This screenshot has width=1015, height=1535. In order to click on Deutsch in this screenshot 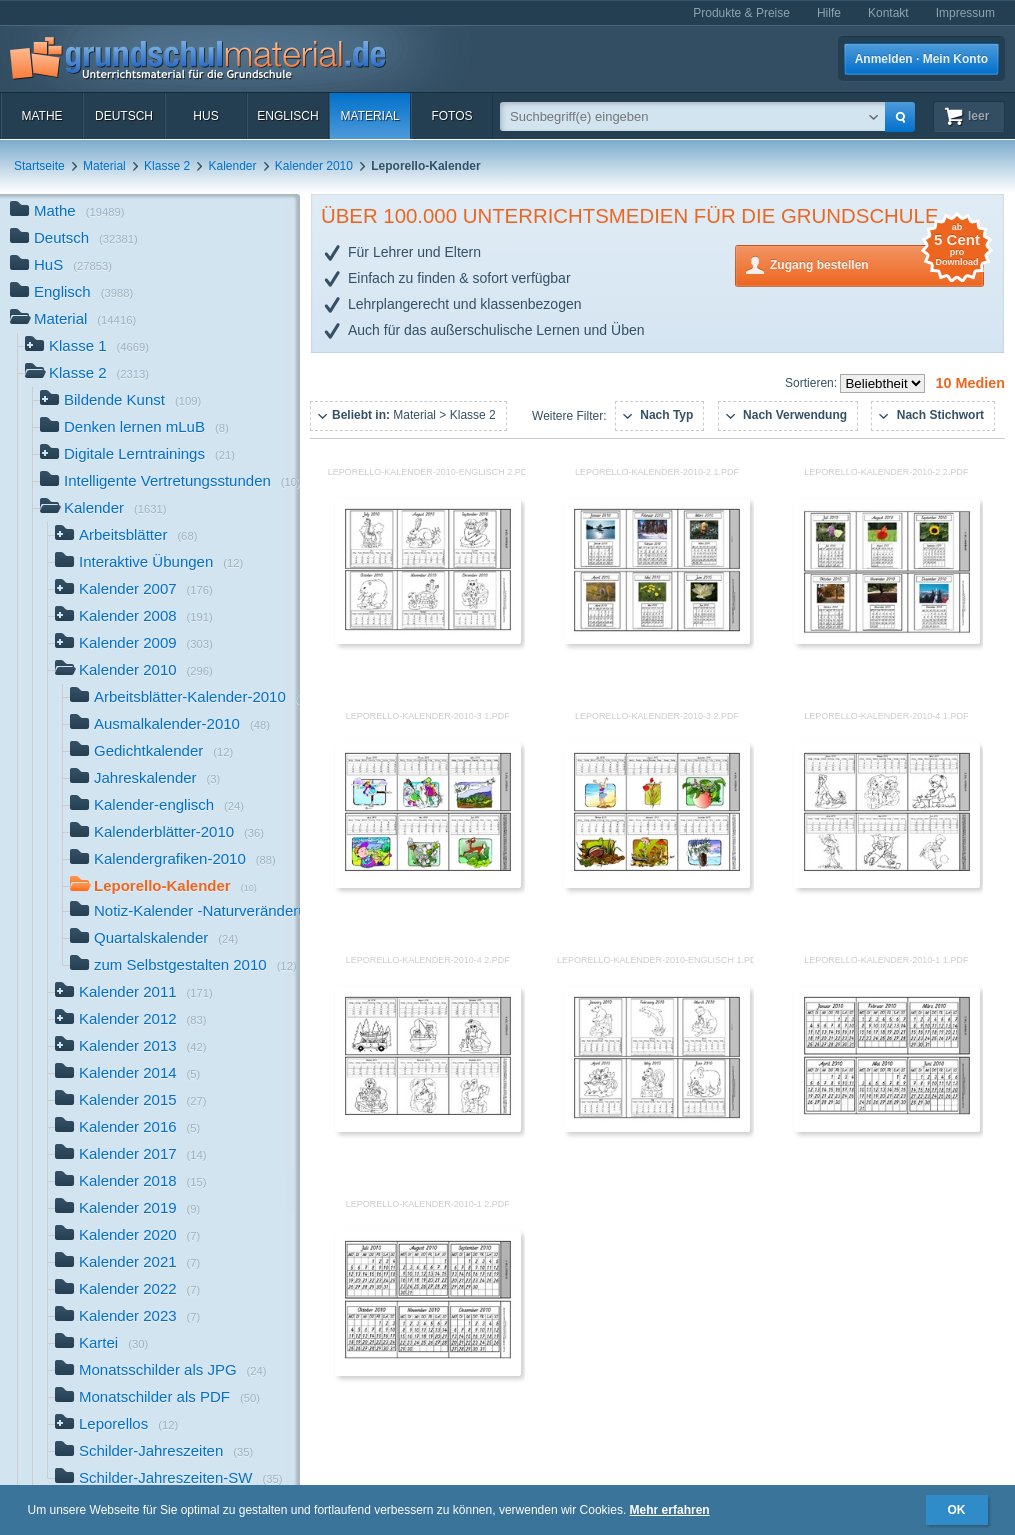, I will do `click(124, 116)`.